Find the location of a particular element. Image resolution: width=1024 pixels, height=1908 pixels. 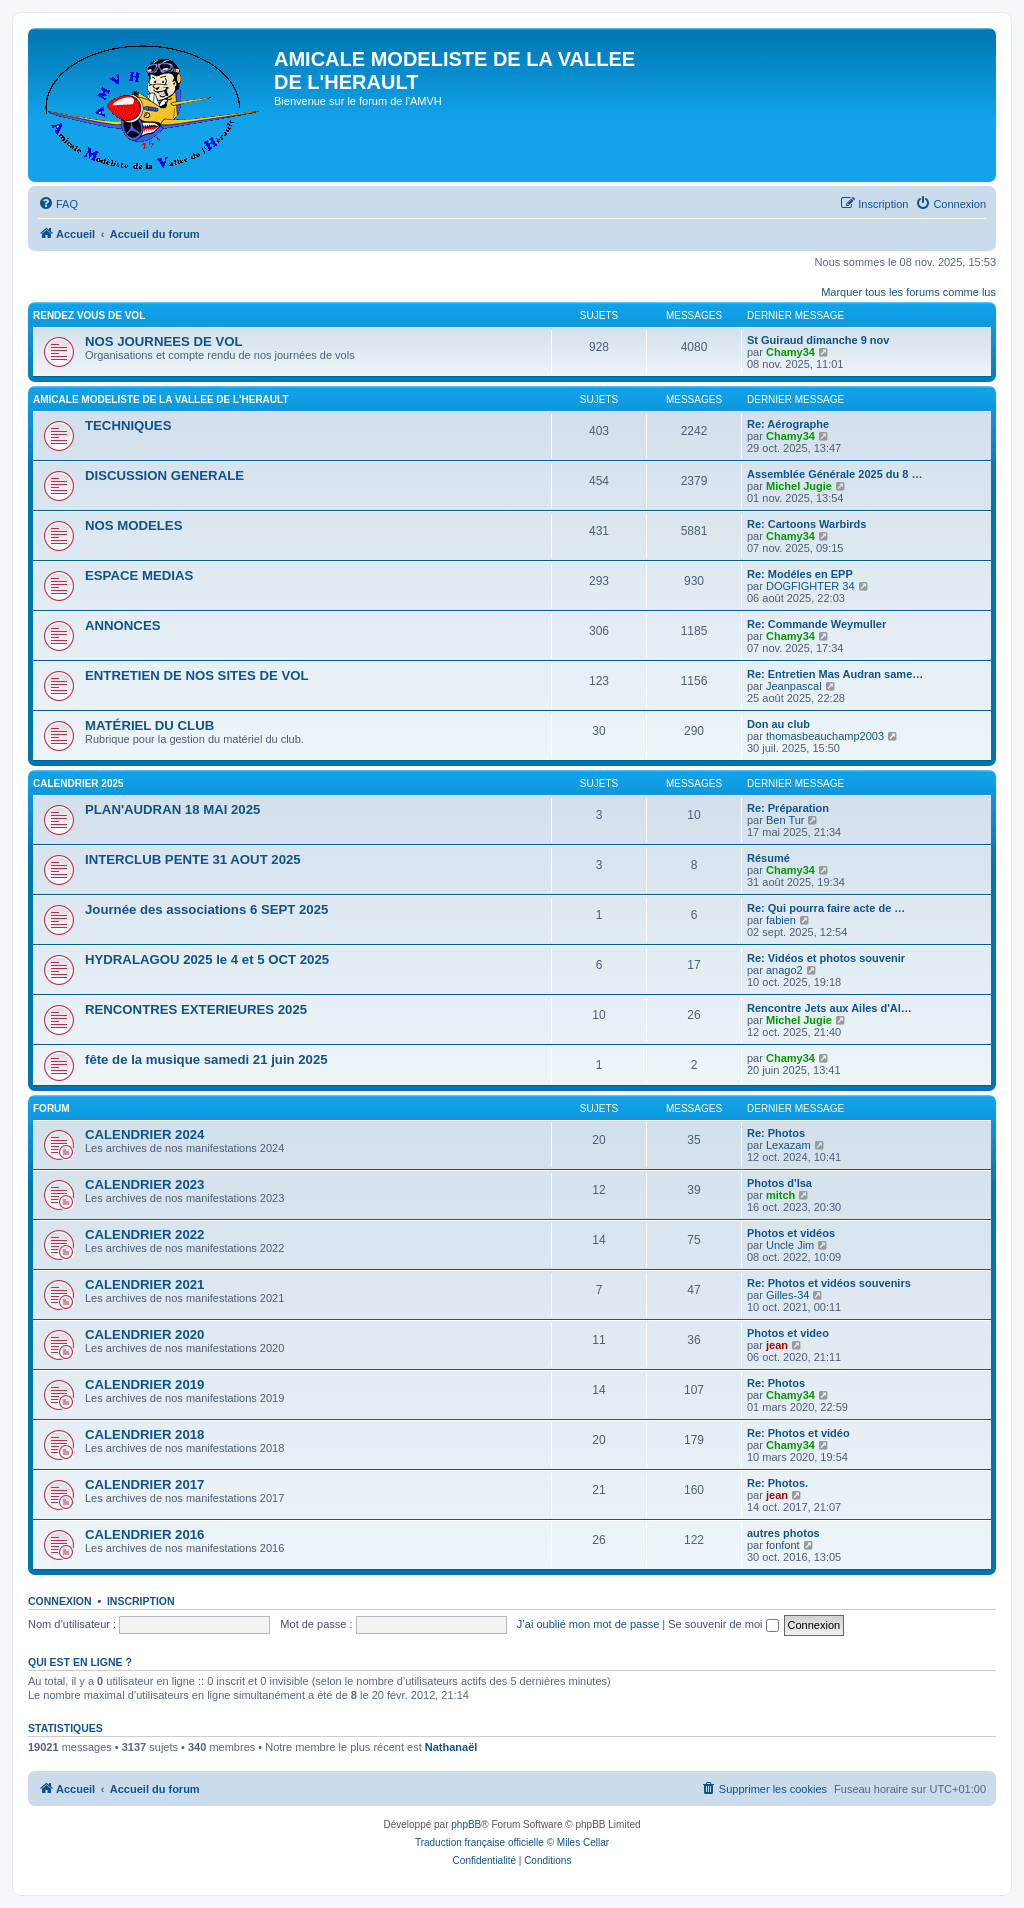

phpBB is located at coordinates (466, 1824).